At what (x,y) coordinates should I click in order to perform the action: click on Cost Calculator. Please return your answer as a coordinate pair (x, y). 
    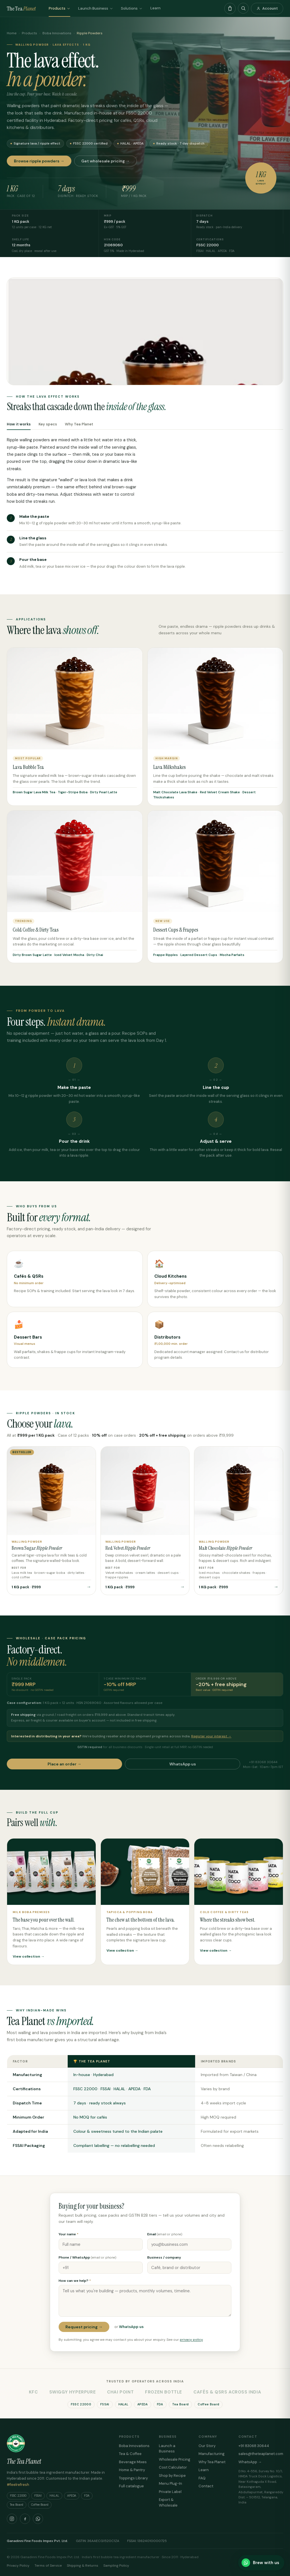
    Looking at the image, I should click on (173, 2467).